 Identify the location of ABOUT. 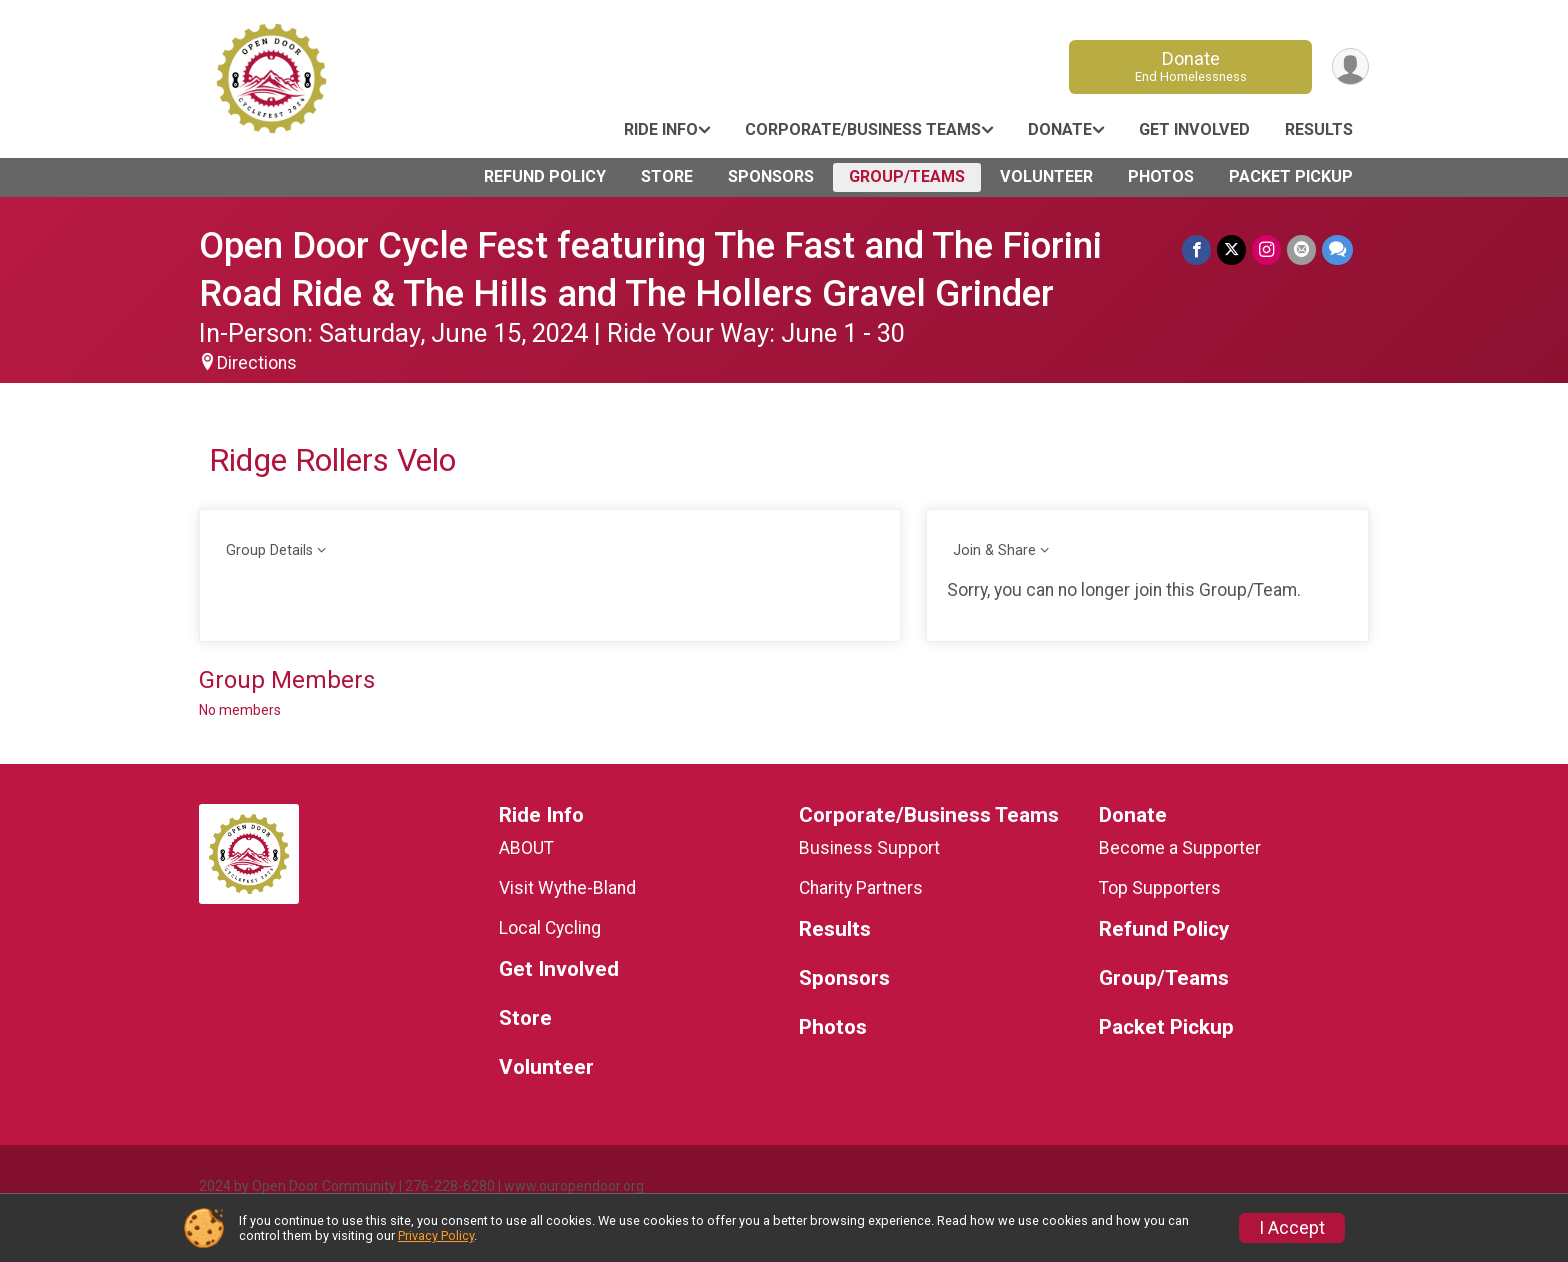
(526, 848).